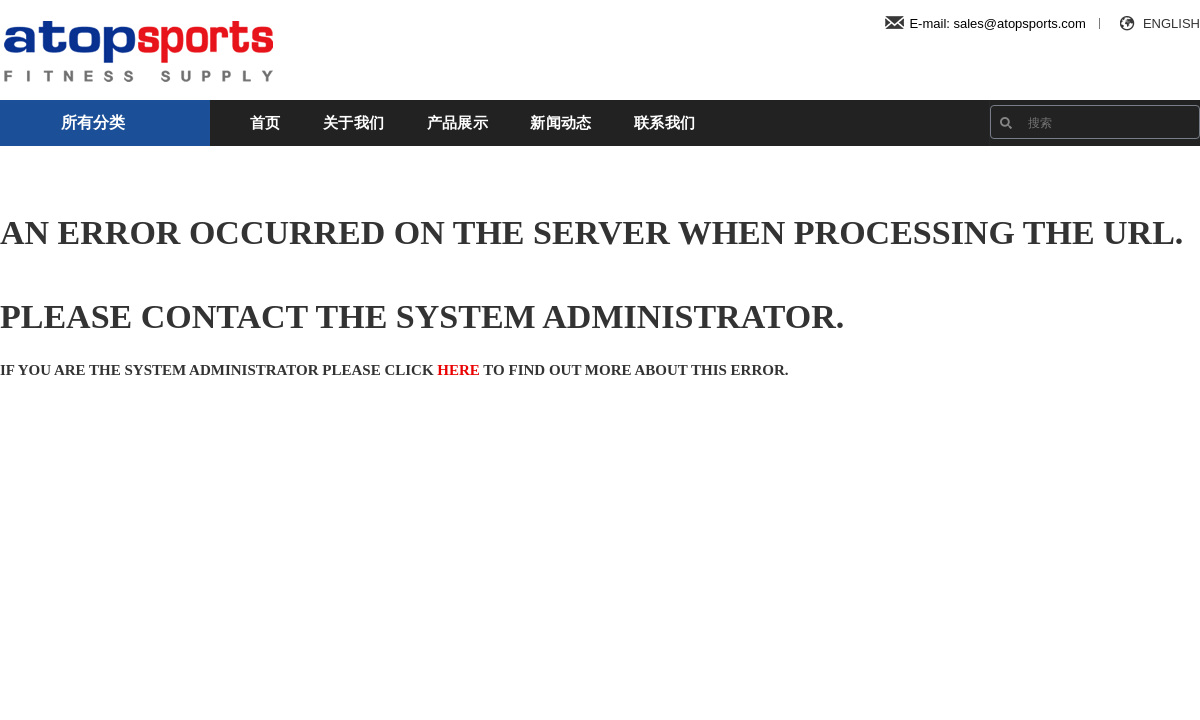  I want to click on 首页, so click(265, 122).